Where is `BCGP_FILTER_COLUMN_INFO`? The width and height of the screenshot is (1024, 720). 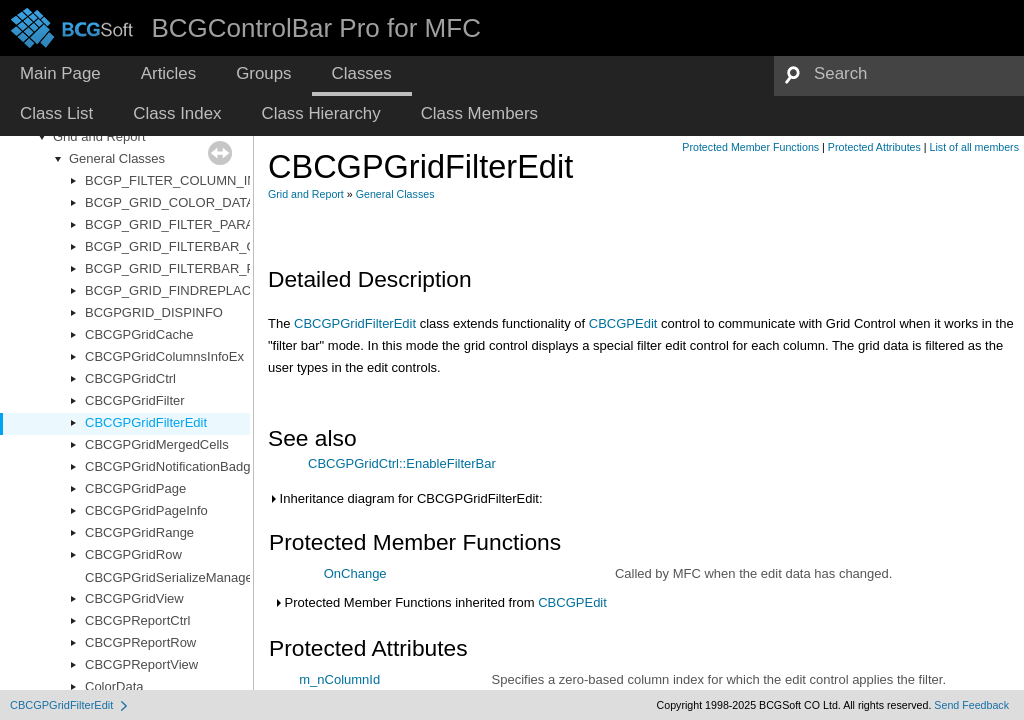 BCGP_FILTER_COLUMN_INFO is located at coordinates (180, 180).